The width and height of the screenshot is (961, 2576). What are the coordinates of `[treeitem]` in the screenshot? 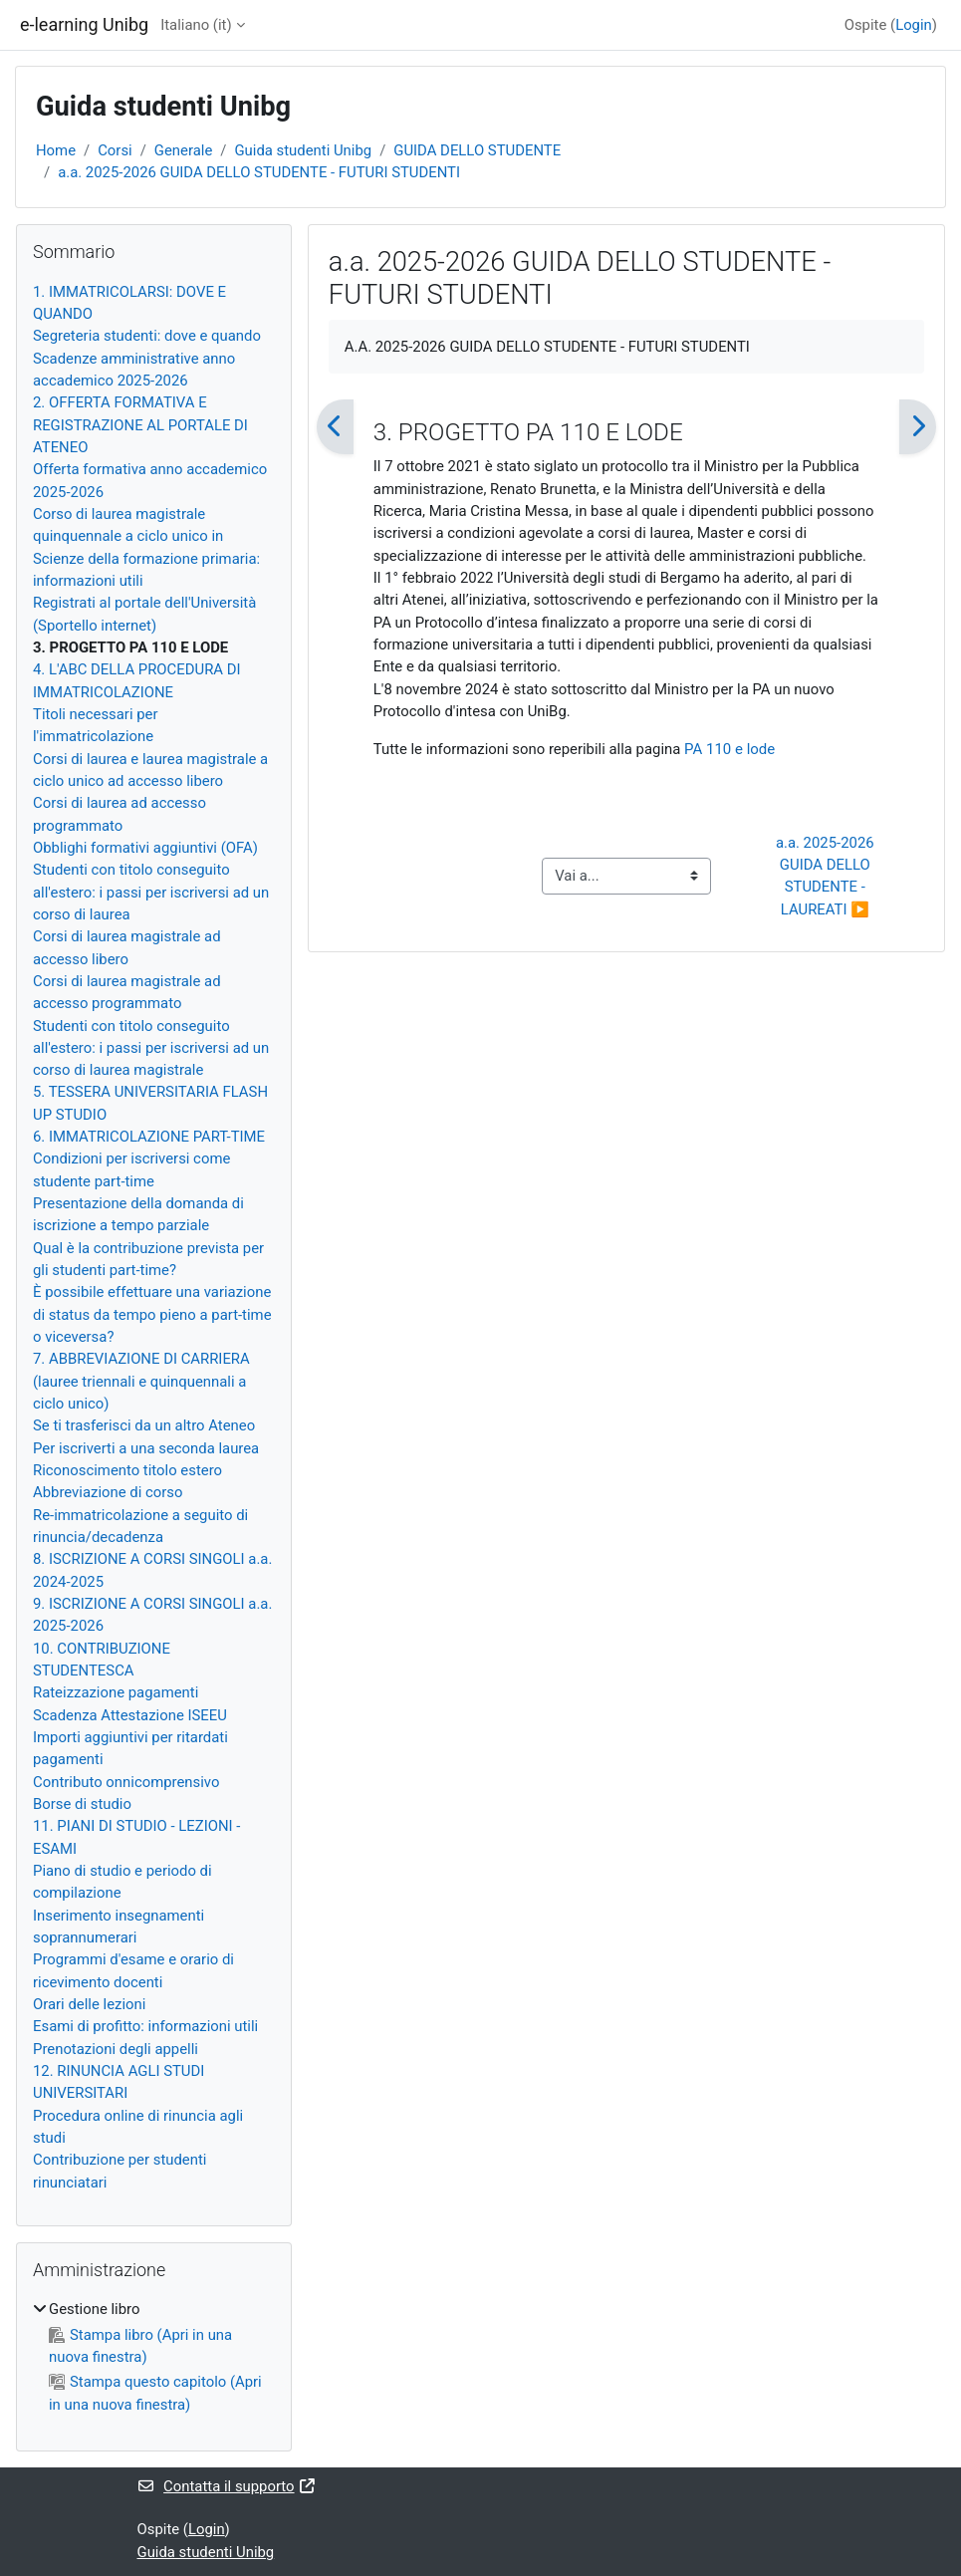 It's located at (154, 2357).